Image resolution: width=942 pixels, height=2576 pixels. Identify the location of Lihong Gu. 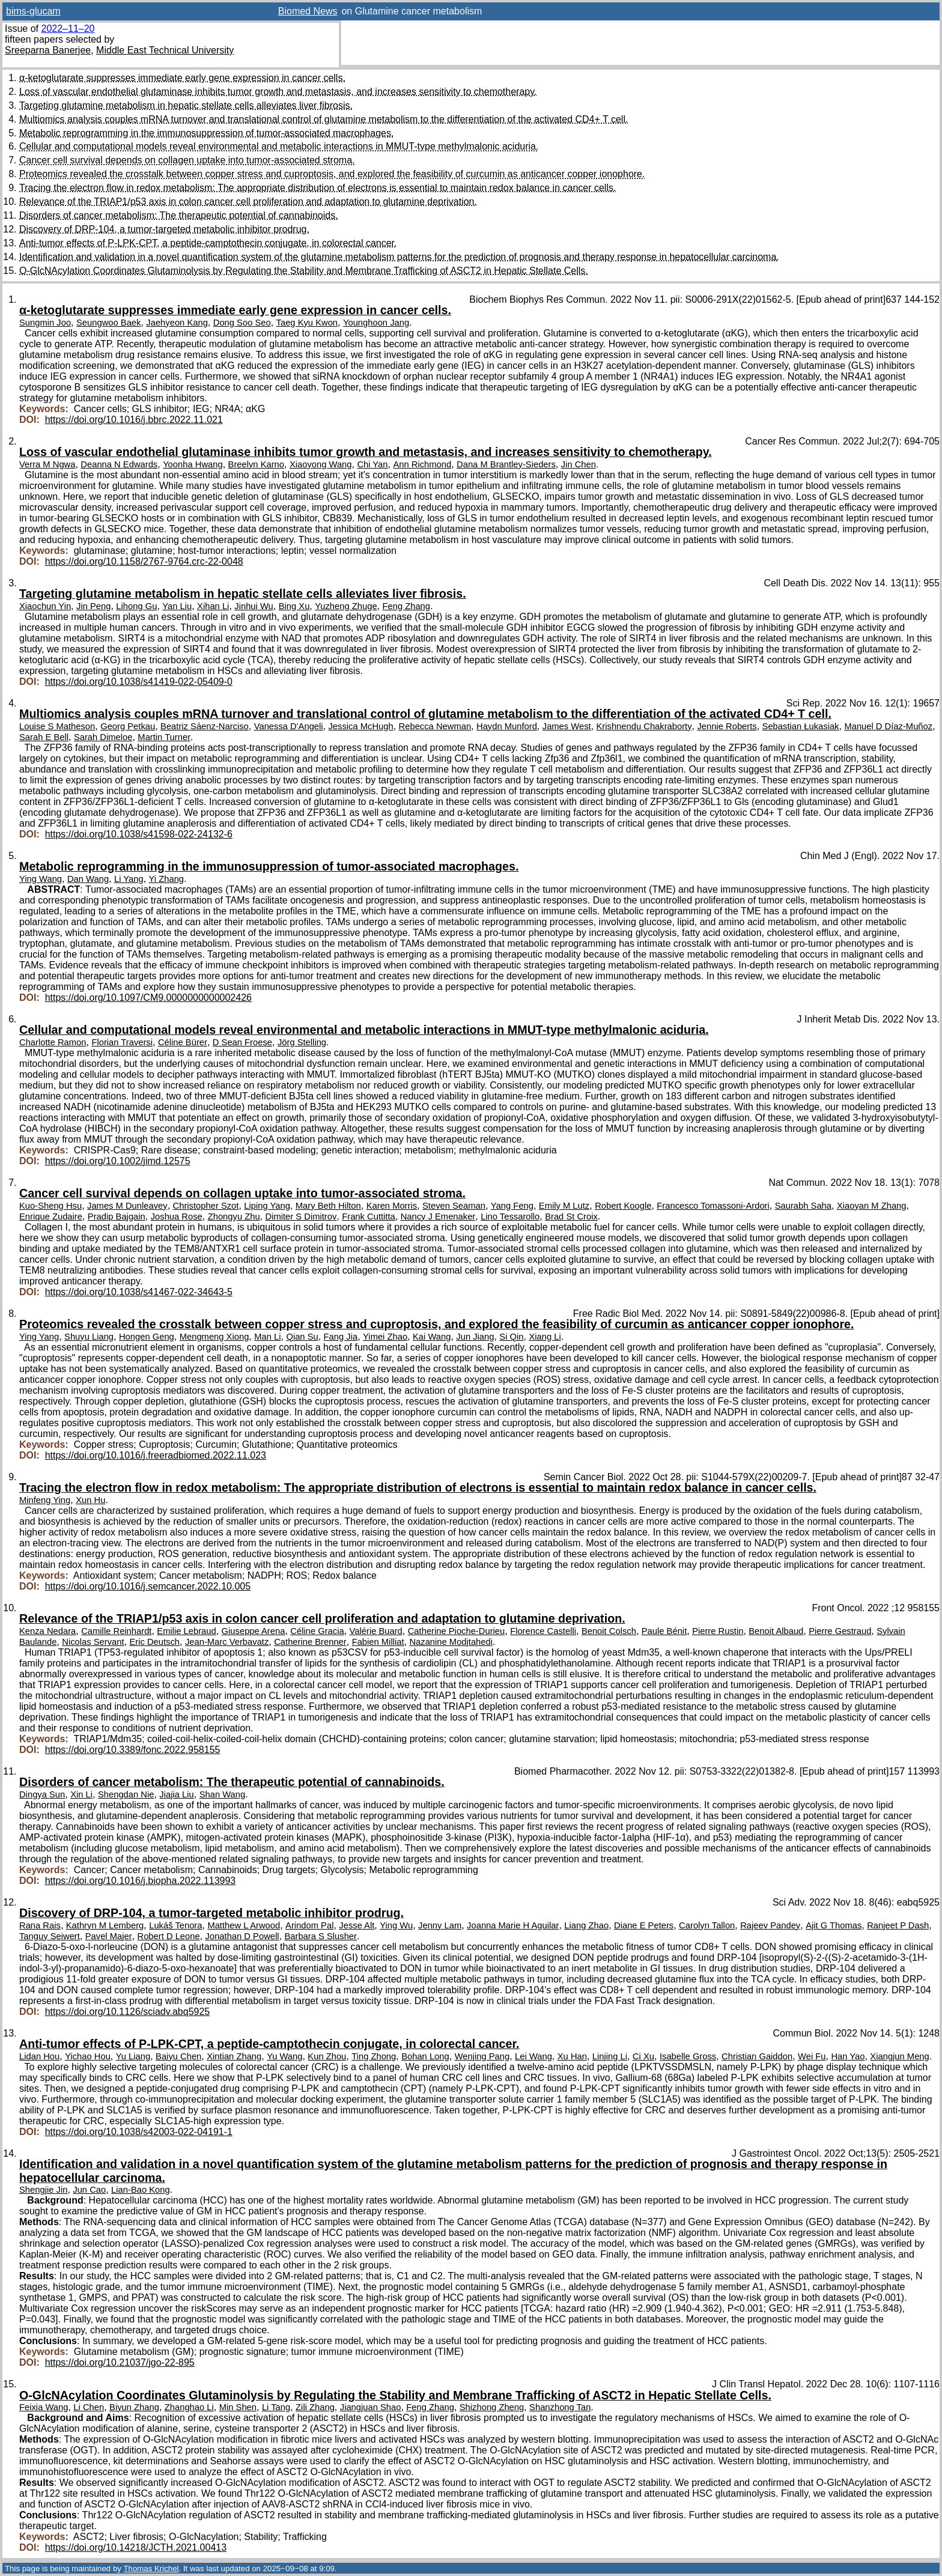
(136, 606).